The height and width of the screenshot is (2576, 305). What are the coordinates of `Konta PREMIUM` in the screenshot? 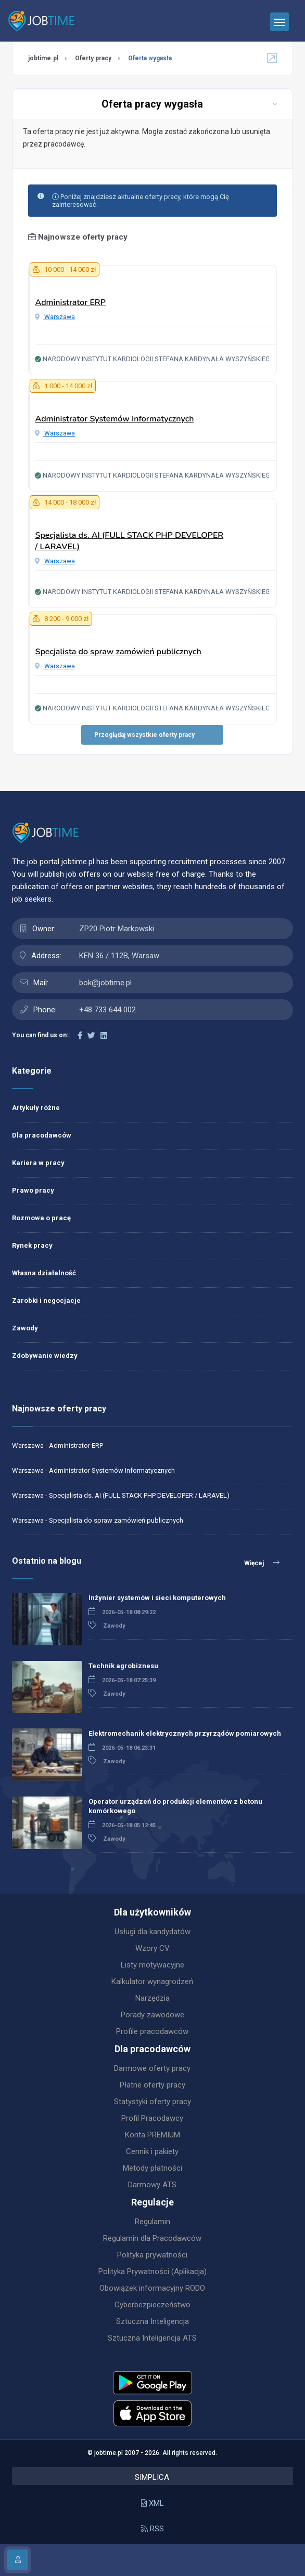 It's located at (152, 2134).